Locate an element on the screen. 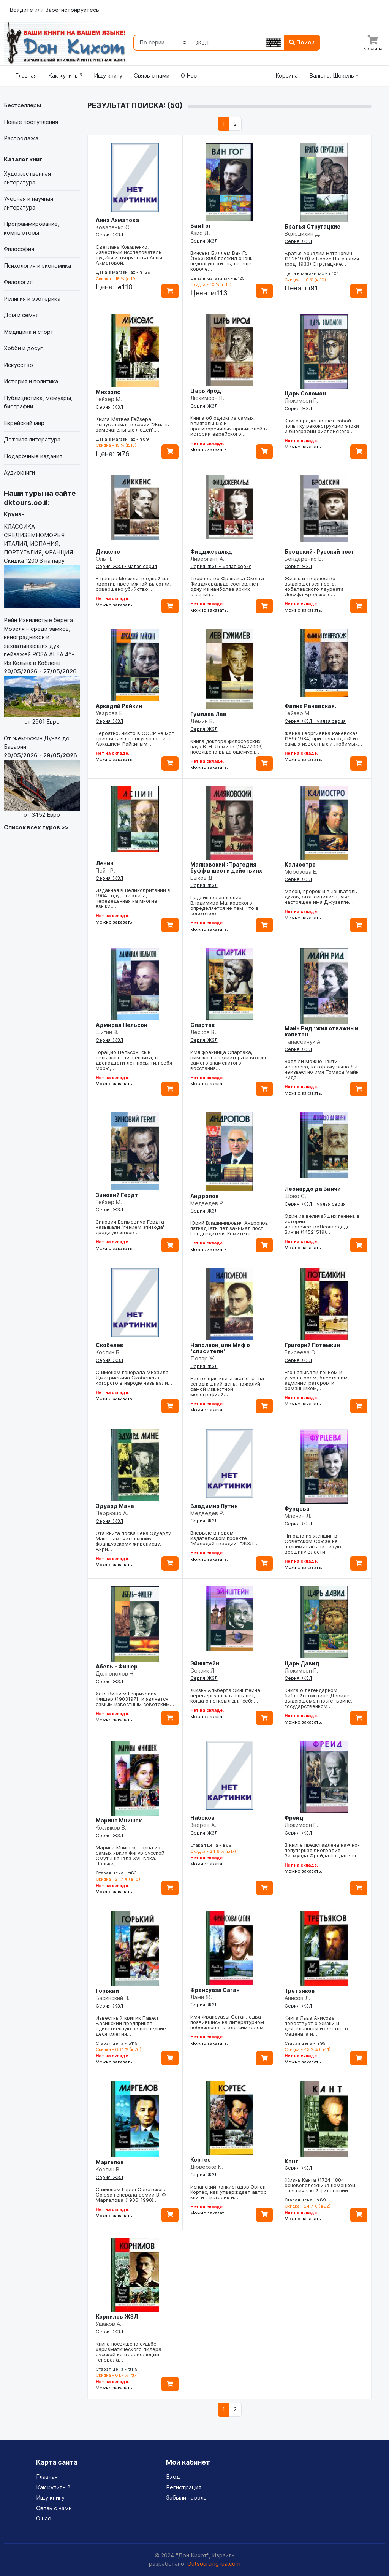 Image resolution: width=389 pixels, height=2576 pixels. Ливергант А. is located at coordinates (207, 559).